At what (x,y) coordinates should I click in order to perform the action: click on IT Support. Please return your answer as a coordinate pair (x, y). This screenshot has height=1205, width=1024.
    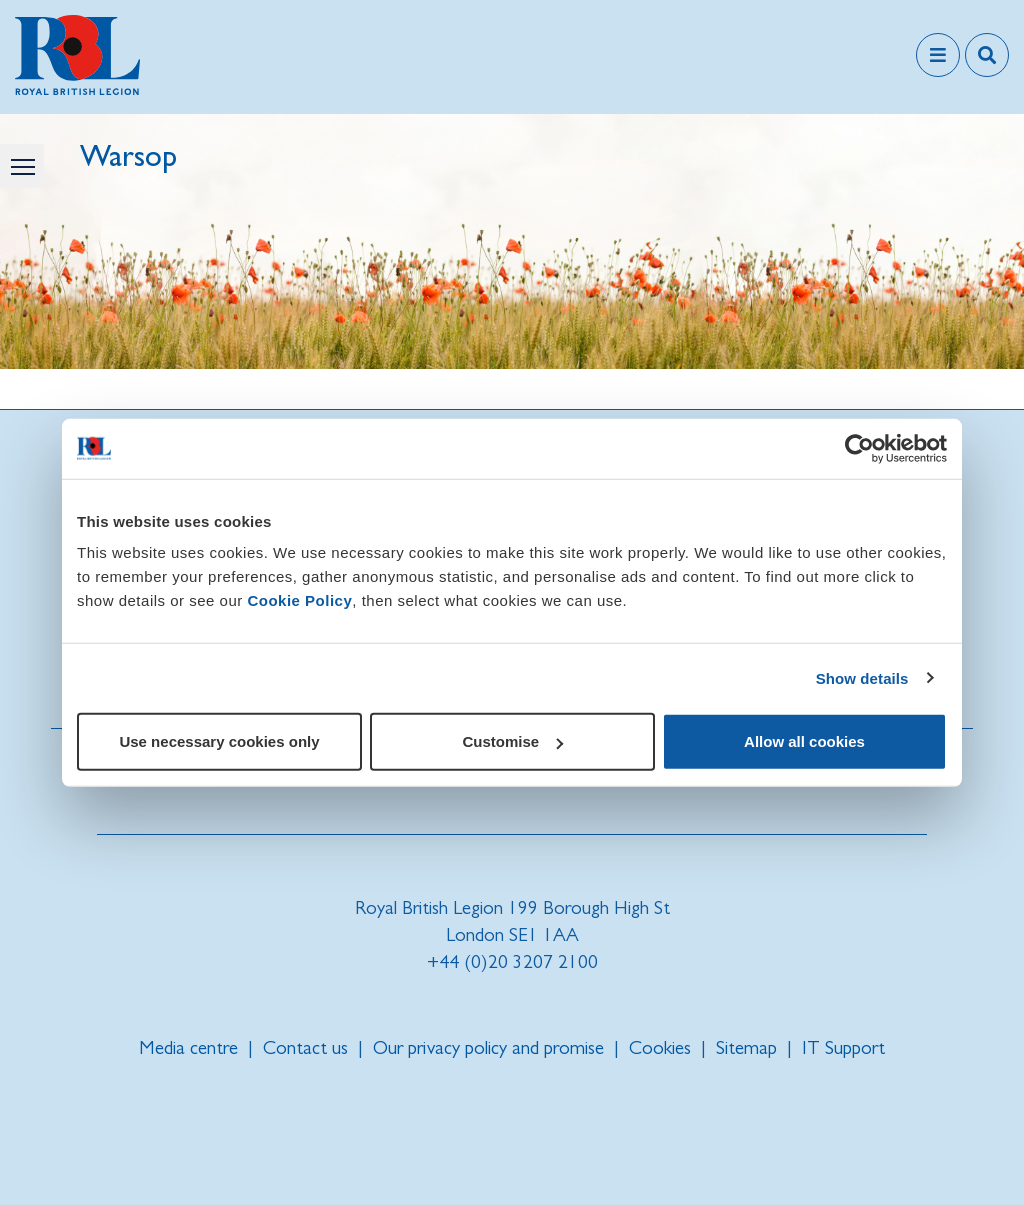
    Looking at the image, I should click on (843, 1047).